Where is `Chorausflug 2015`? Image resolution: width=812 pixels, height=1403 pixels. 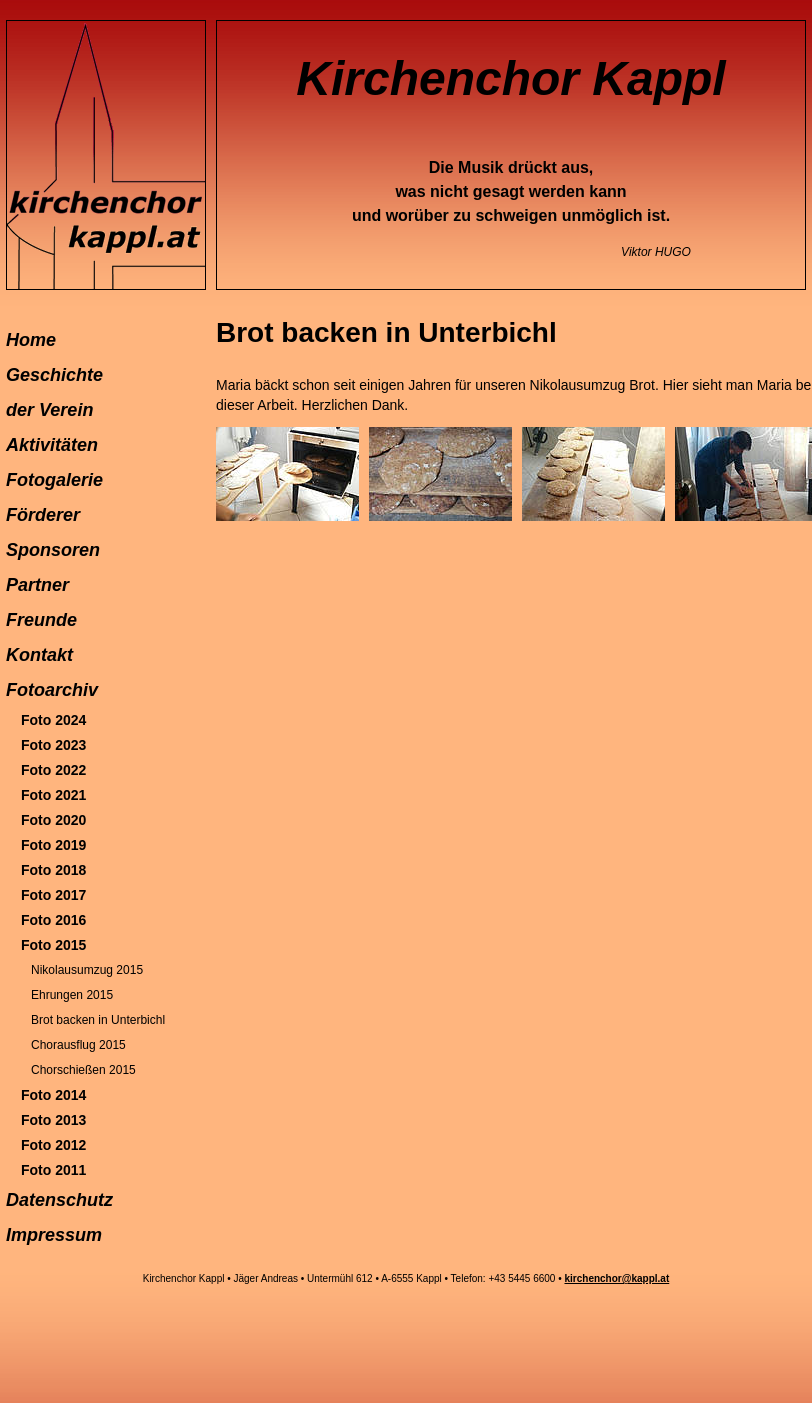
Chorausflug 2015 is located at coordinates (78, 1045).